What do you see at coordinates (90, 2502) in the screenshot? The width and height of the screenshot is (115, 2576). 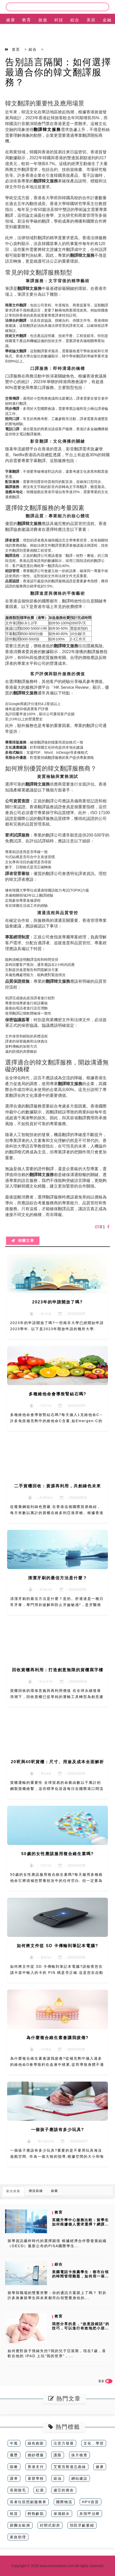 I see `HPV疫苗` at bounding box center [90, 2502].